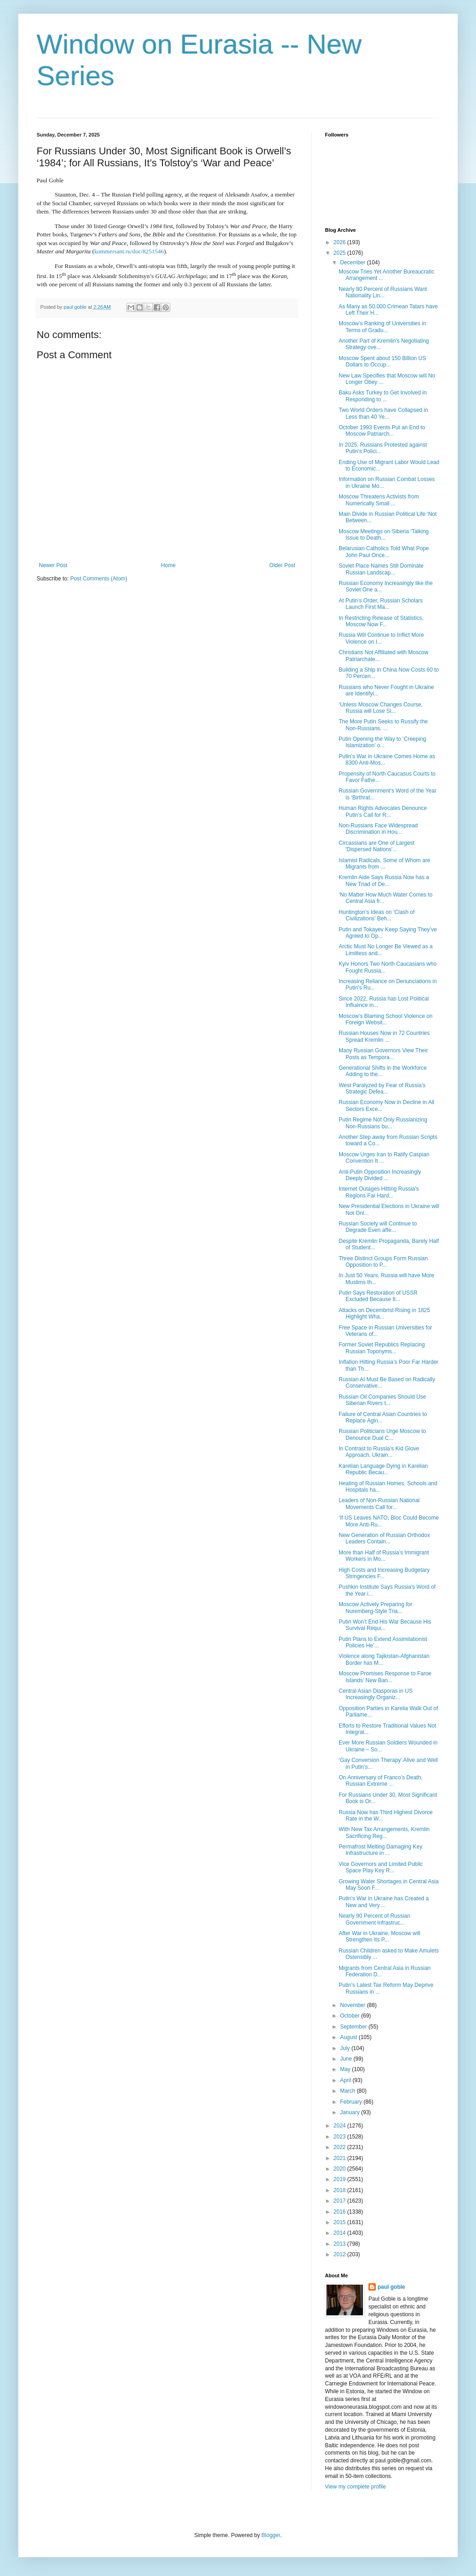 The image size is (476, 2576). What do you see at coordinates (384, 880) in the screenshot?
I see `Kremlin Aide Says Russia Now has a New Triad of De...` at bounding box center [384, 880].